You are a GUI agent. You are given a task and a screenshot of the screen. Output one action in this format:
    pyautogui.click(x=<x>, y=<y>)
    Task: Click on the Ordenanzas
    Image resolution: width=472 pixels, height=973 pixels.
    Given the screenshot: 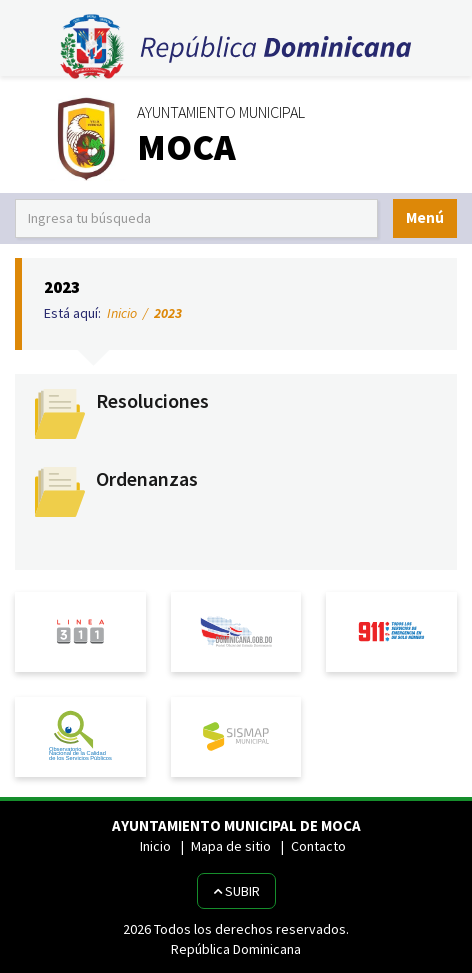 What is the action you would take?
    pyautogui.click(x=147, y=479)
    